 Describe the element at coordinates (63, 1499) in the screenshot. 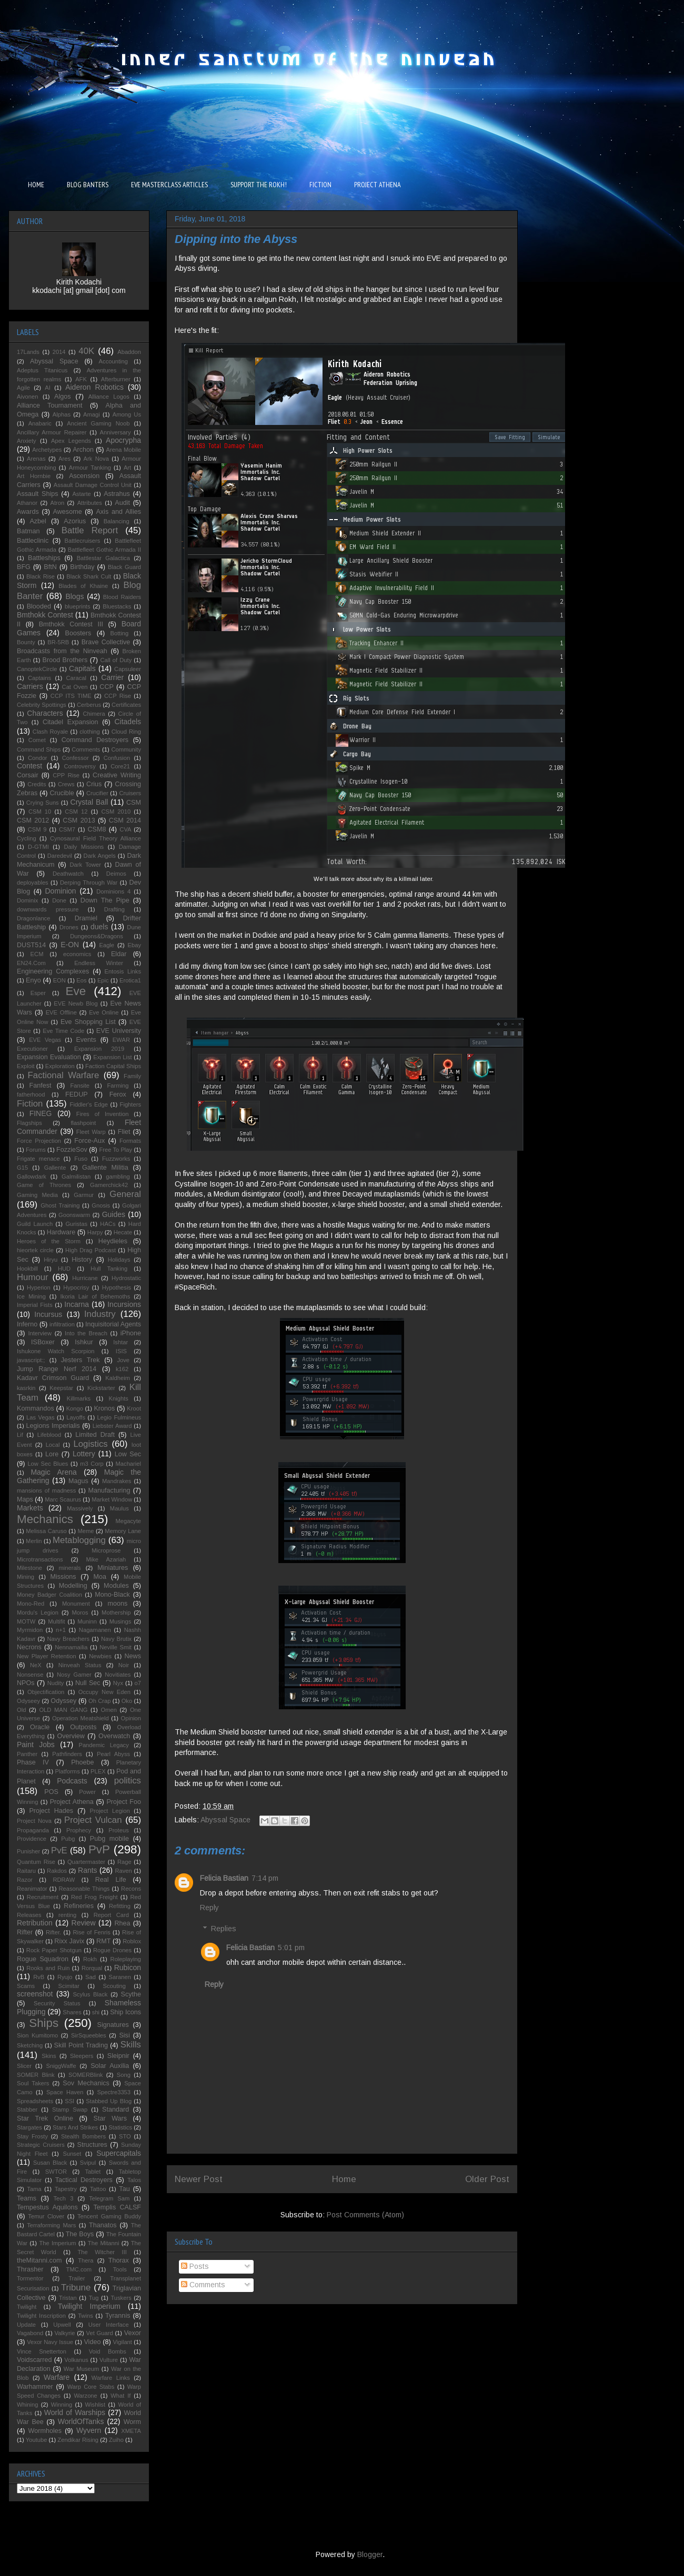

I see `Marc Scaurus` at that location.